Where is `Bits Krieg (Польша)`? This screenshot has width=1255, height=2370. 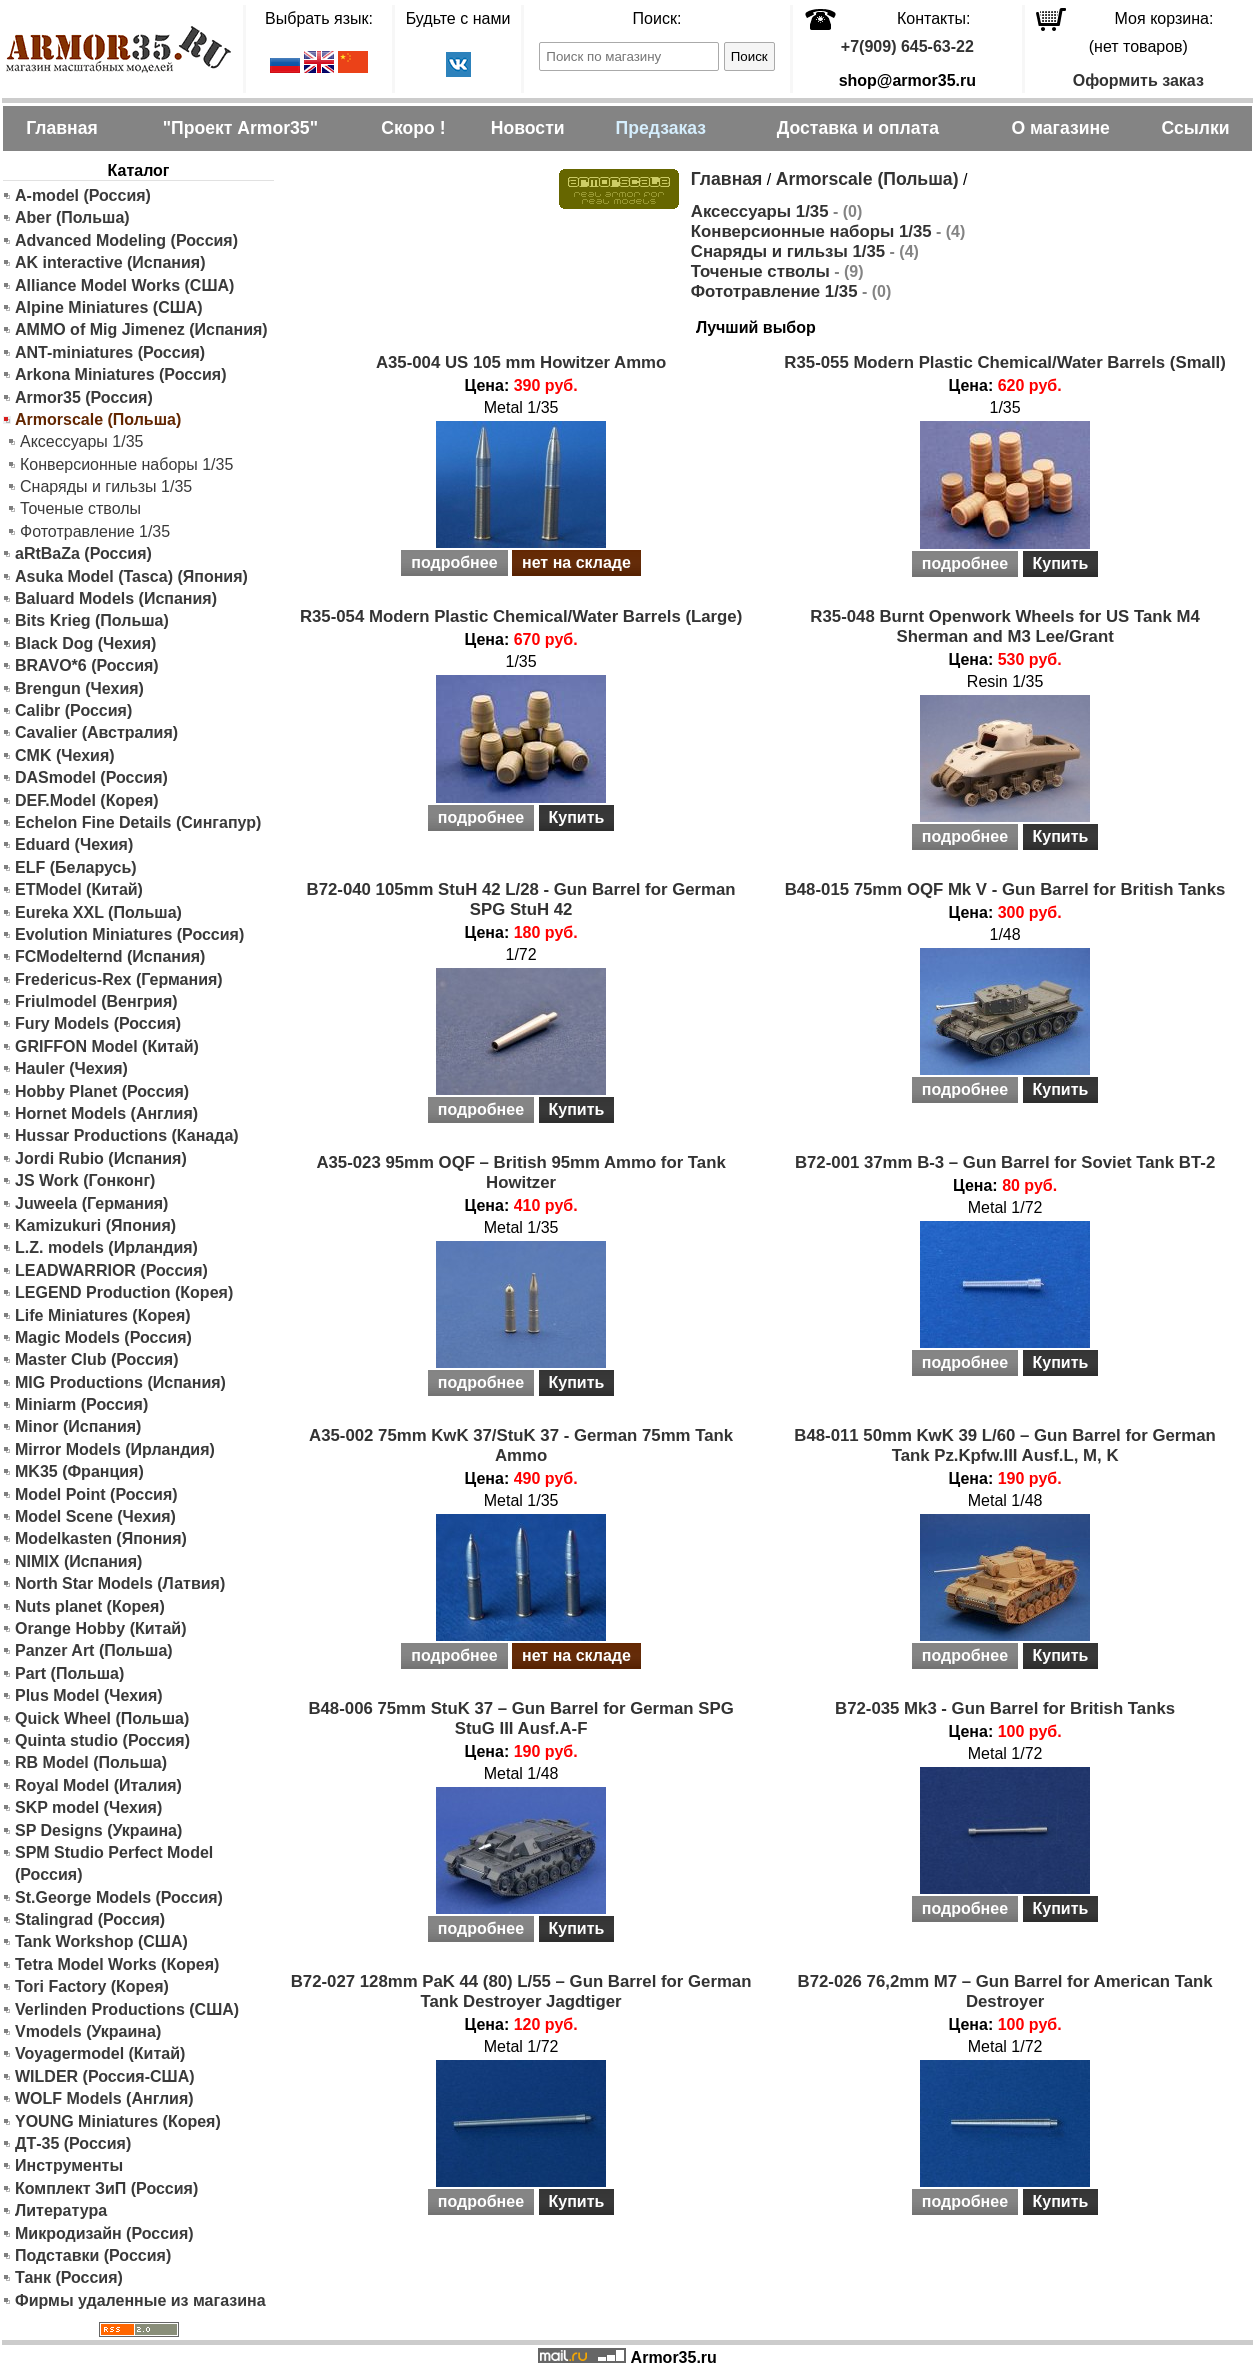
Bits Krieg (Польша) is located at coordinates (92, 620).